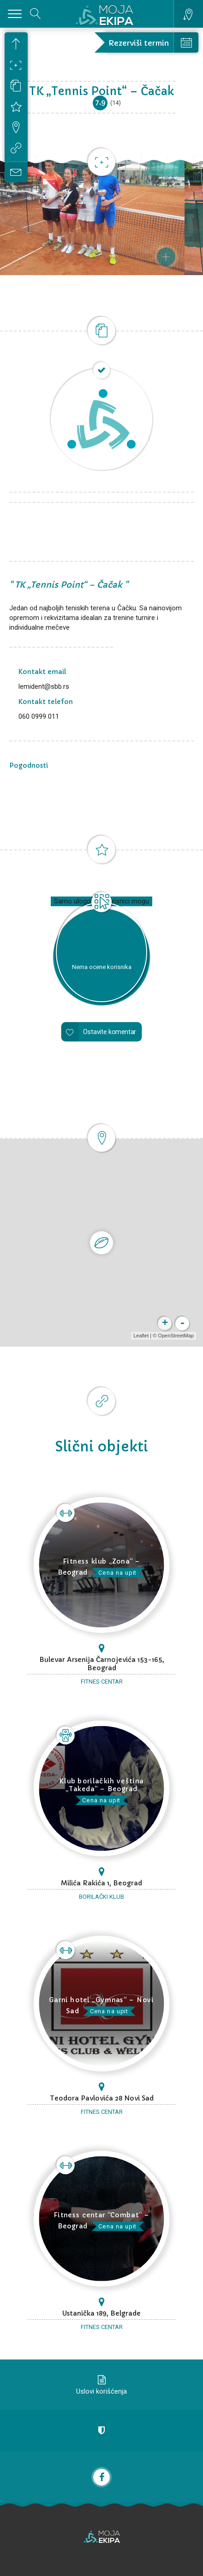 This screenshot has width=203, height=2576. Describe the element at coordinates (141, 1335) in the screenshot. I see `Leaflet` at that location.